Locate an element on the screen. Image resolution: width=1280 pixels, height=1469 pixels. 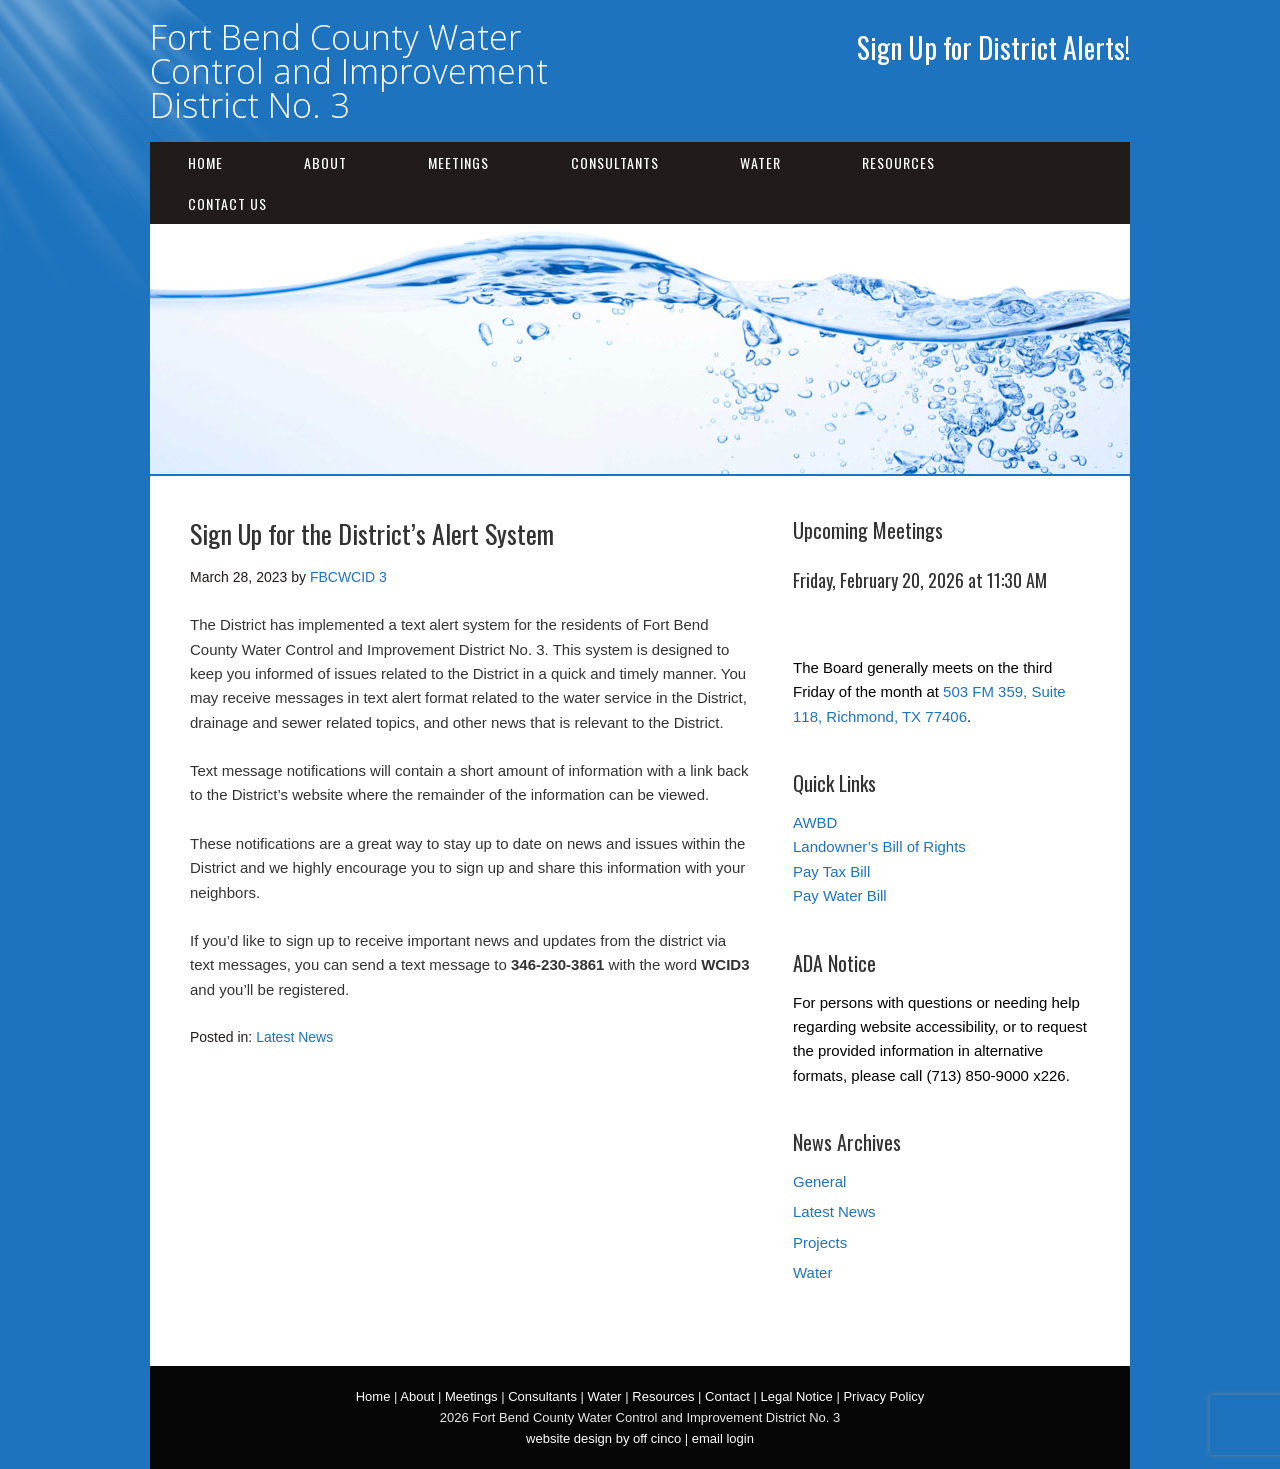
Landowner’s Bill of Rights is located at coordinates (879, 846).